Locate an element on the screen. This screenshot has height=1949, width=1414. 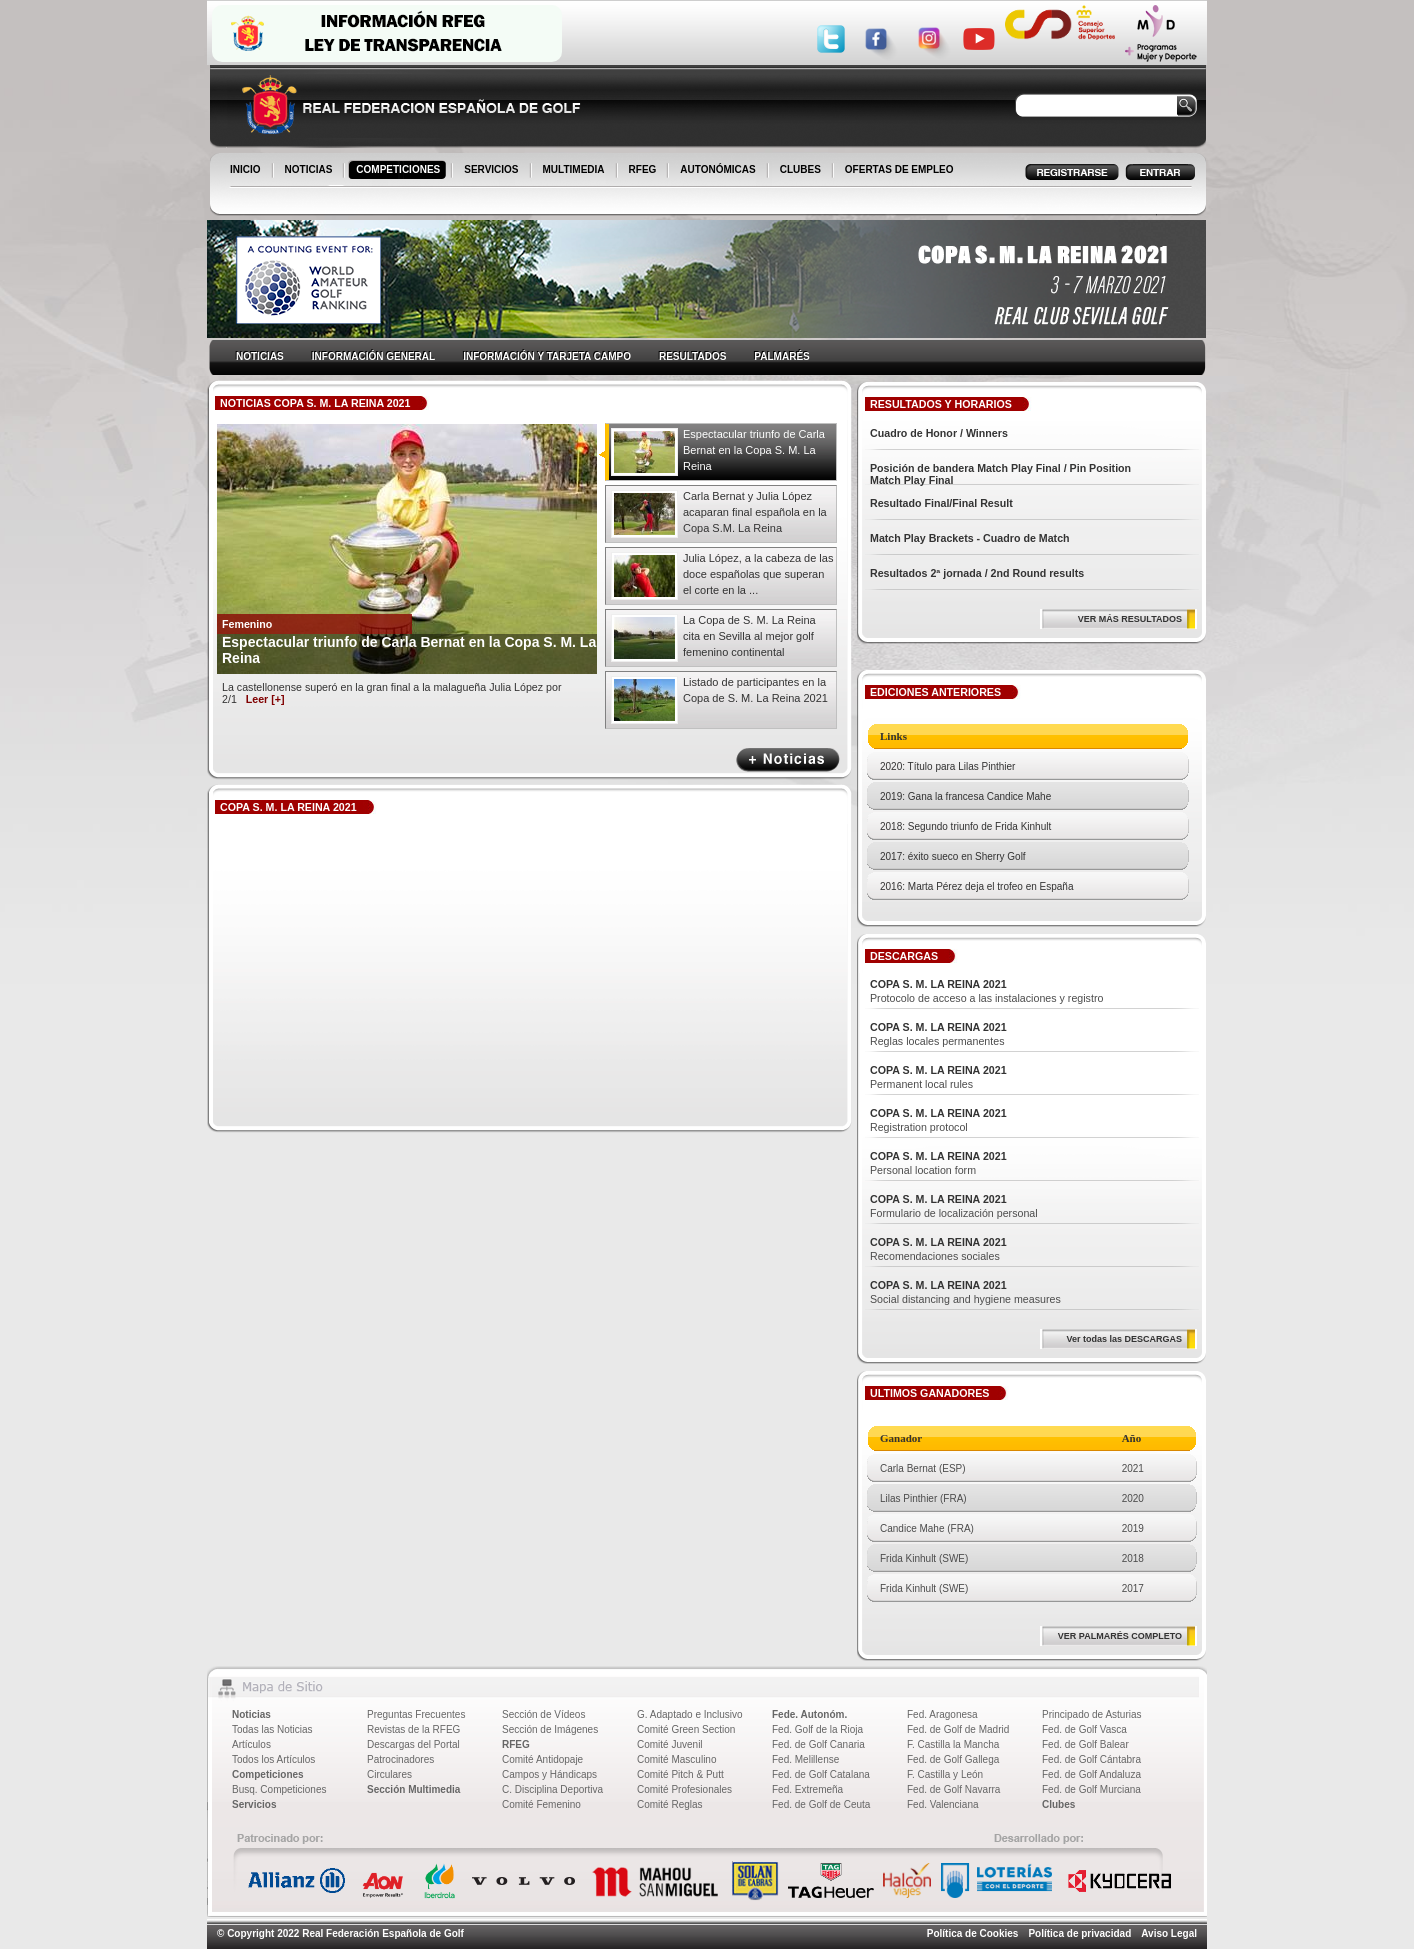
Descargas del Portal is located at coordinates (413, 1744).